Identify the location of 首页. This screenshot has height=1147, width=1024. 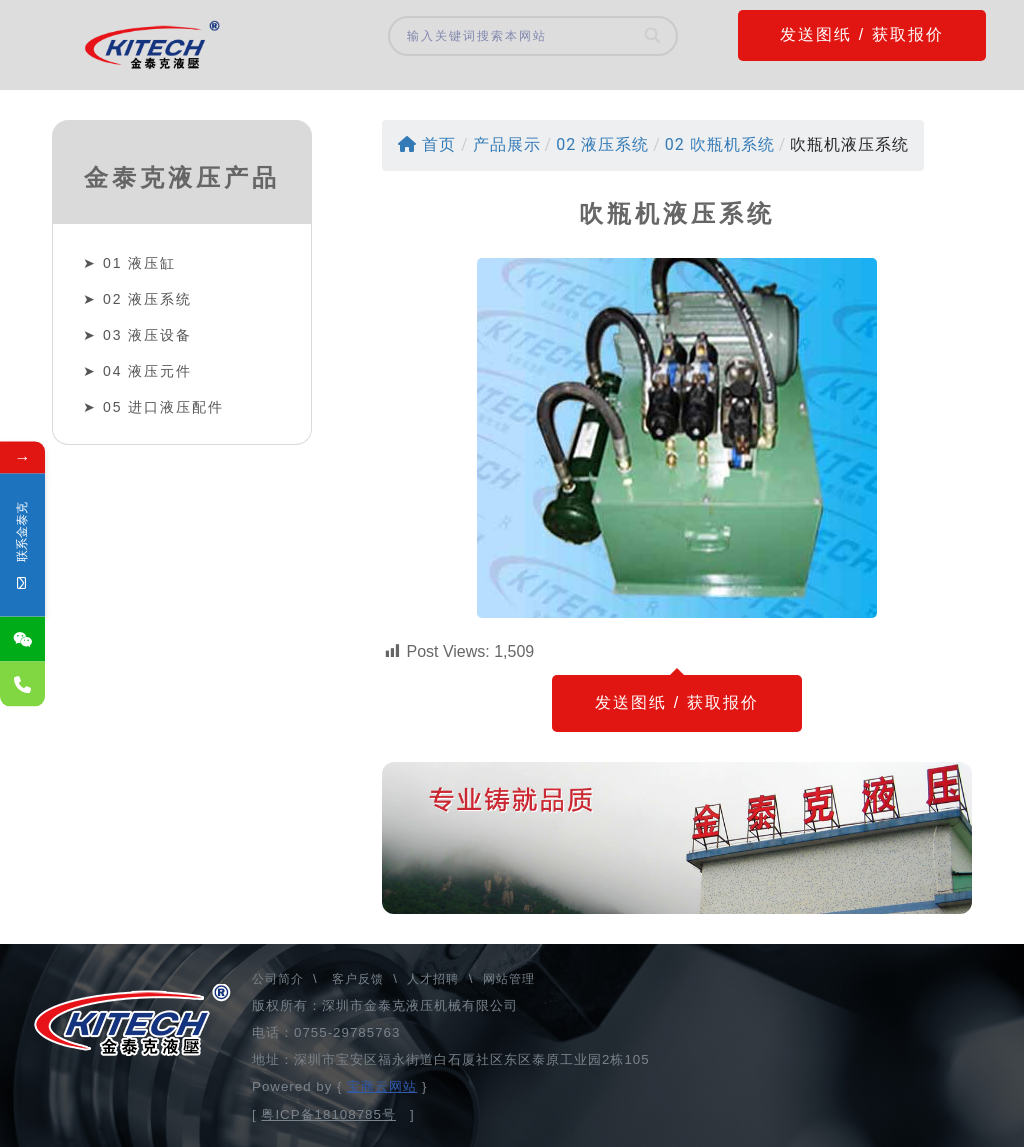
(427, 144).